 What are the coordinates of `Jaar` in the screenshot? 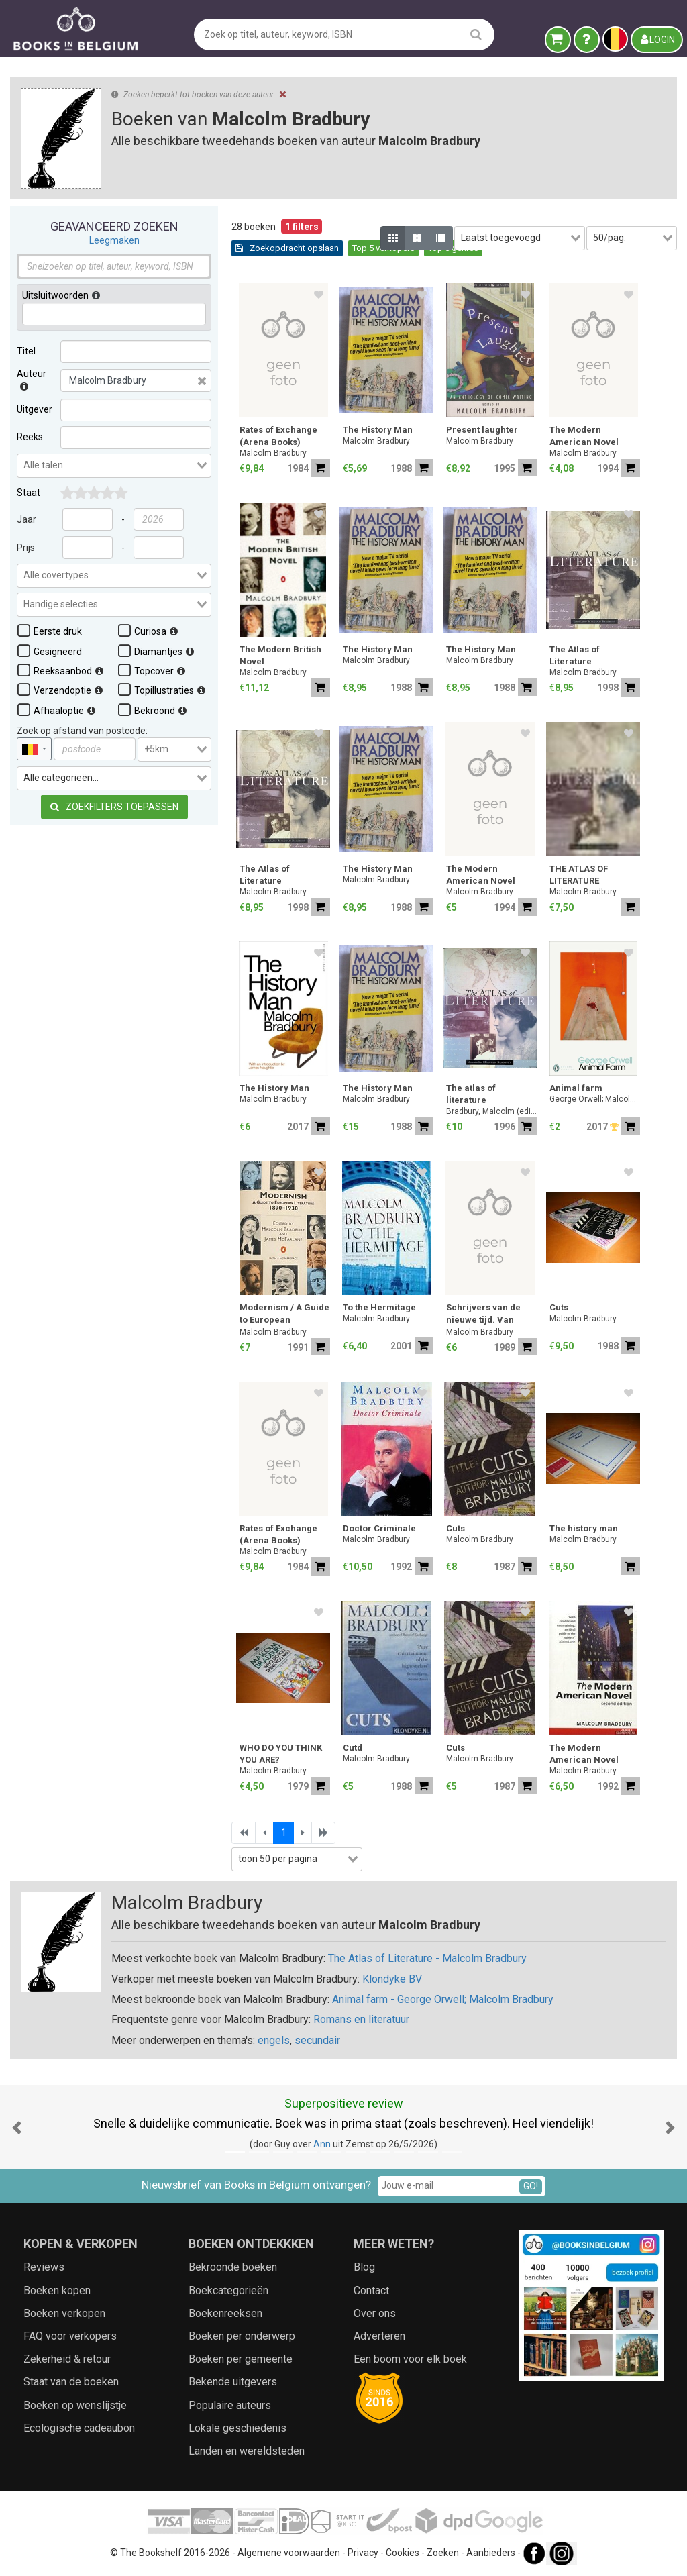 It's located at (26, 519).